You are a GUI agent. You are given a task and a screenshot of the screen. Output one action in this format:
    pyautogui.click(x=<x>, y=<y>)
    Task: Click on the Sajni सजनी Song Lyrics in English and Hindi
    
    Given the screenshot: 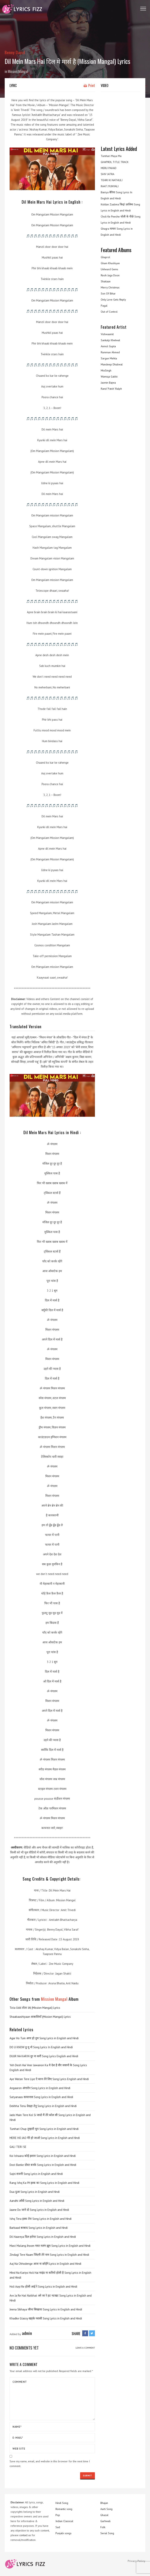 What is the action you would take?
    pyautogui.click(x=36, y=2174)
    